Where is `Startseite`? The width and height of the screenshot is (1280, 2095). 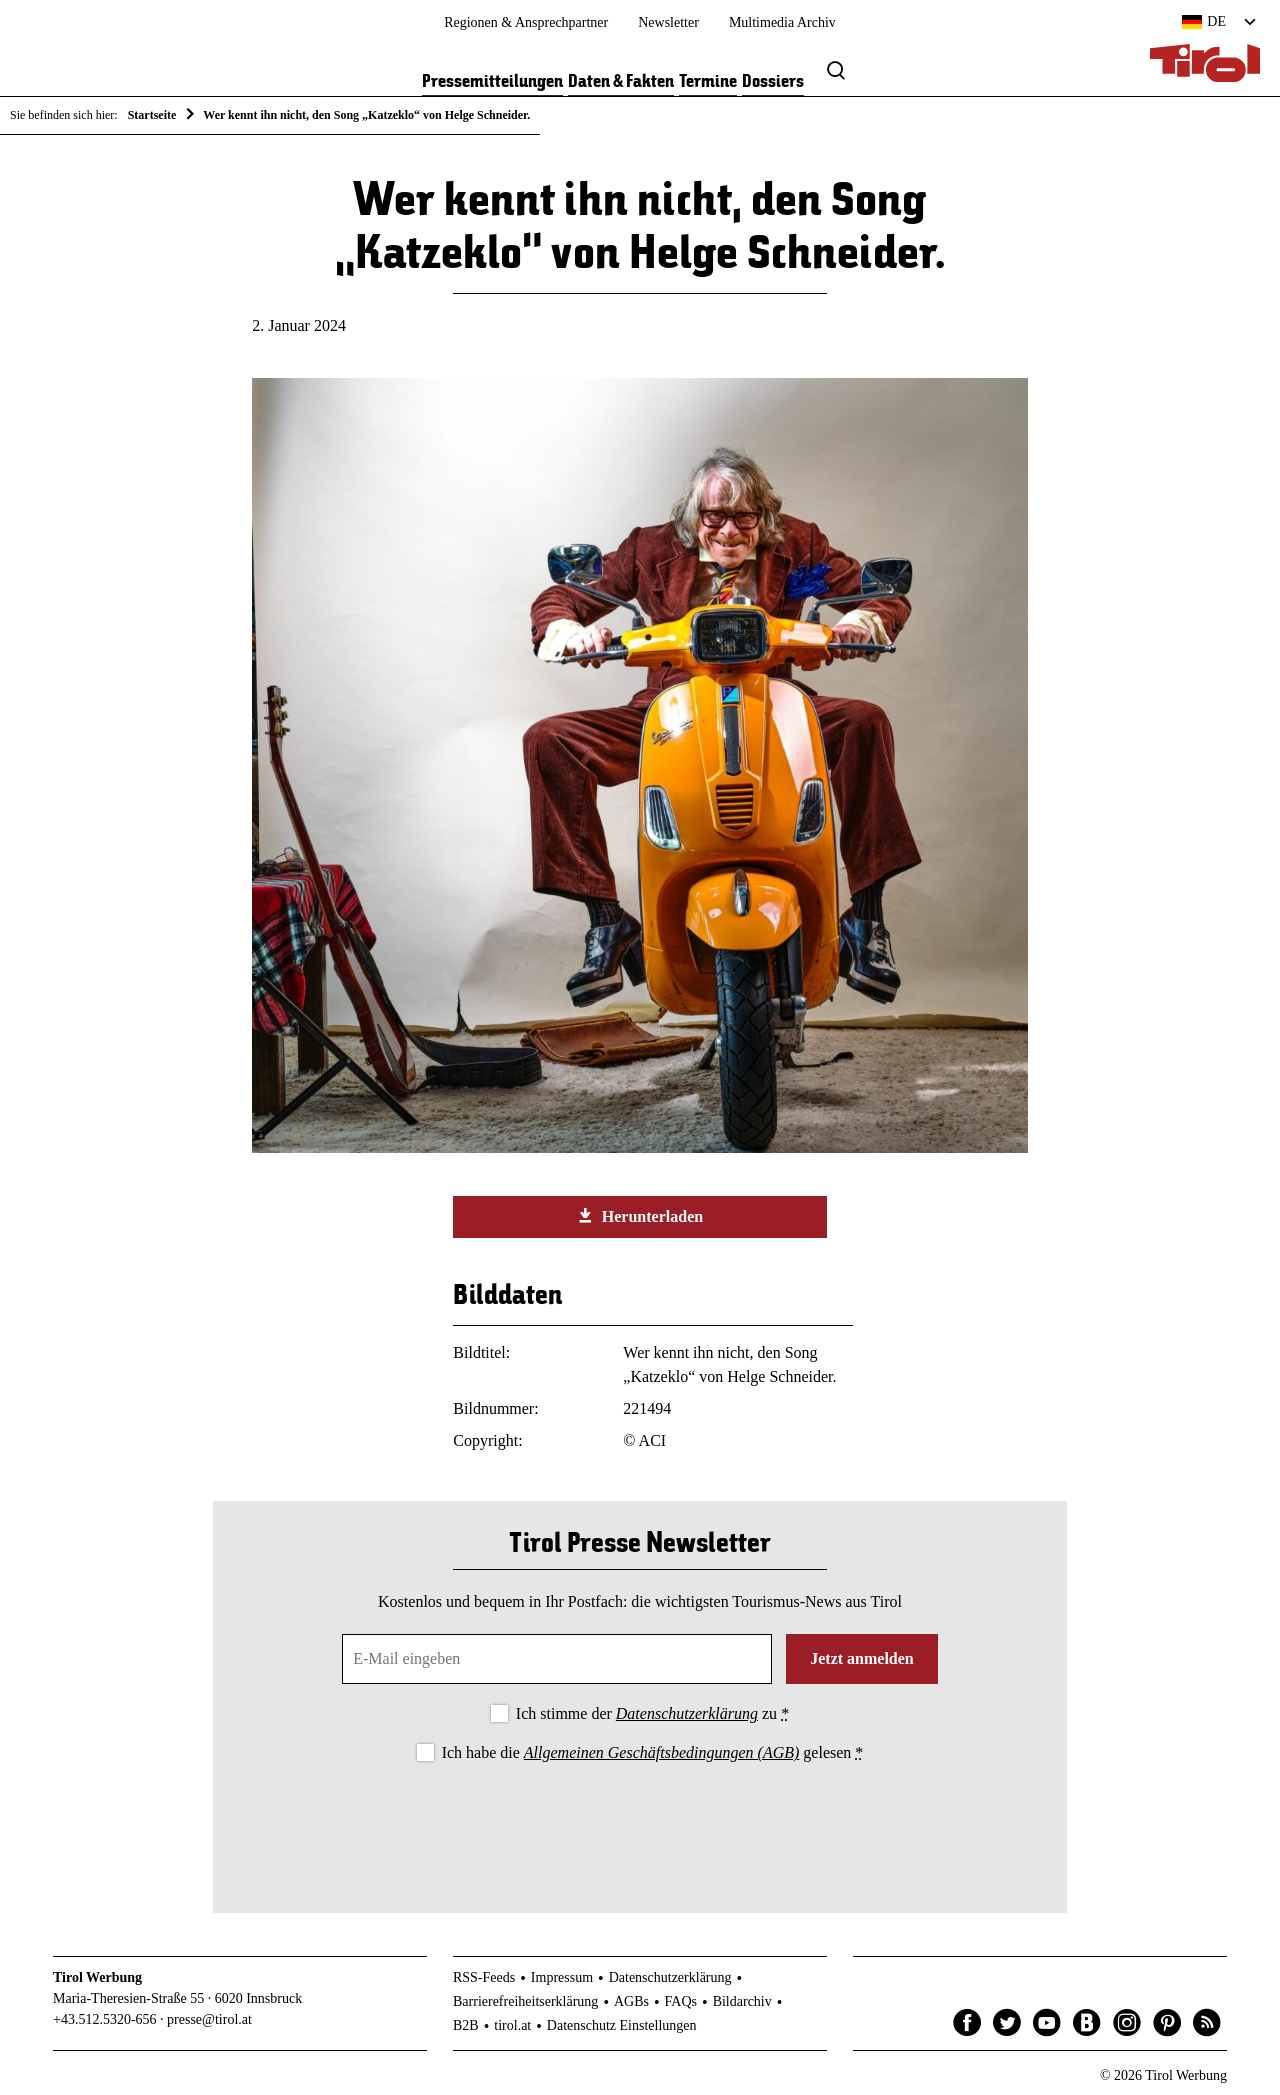 Startseite is located at coordinates (152, 115).